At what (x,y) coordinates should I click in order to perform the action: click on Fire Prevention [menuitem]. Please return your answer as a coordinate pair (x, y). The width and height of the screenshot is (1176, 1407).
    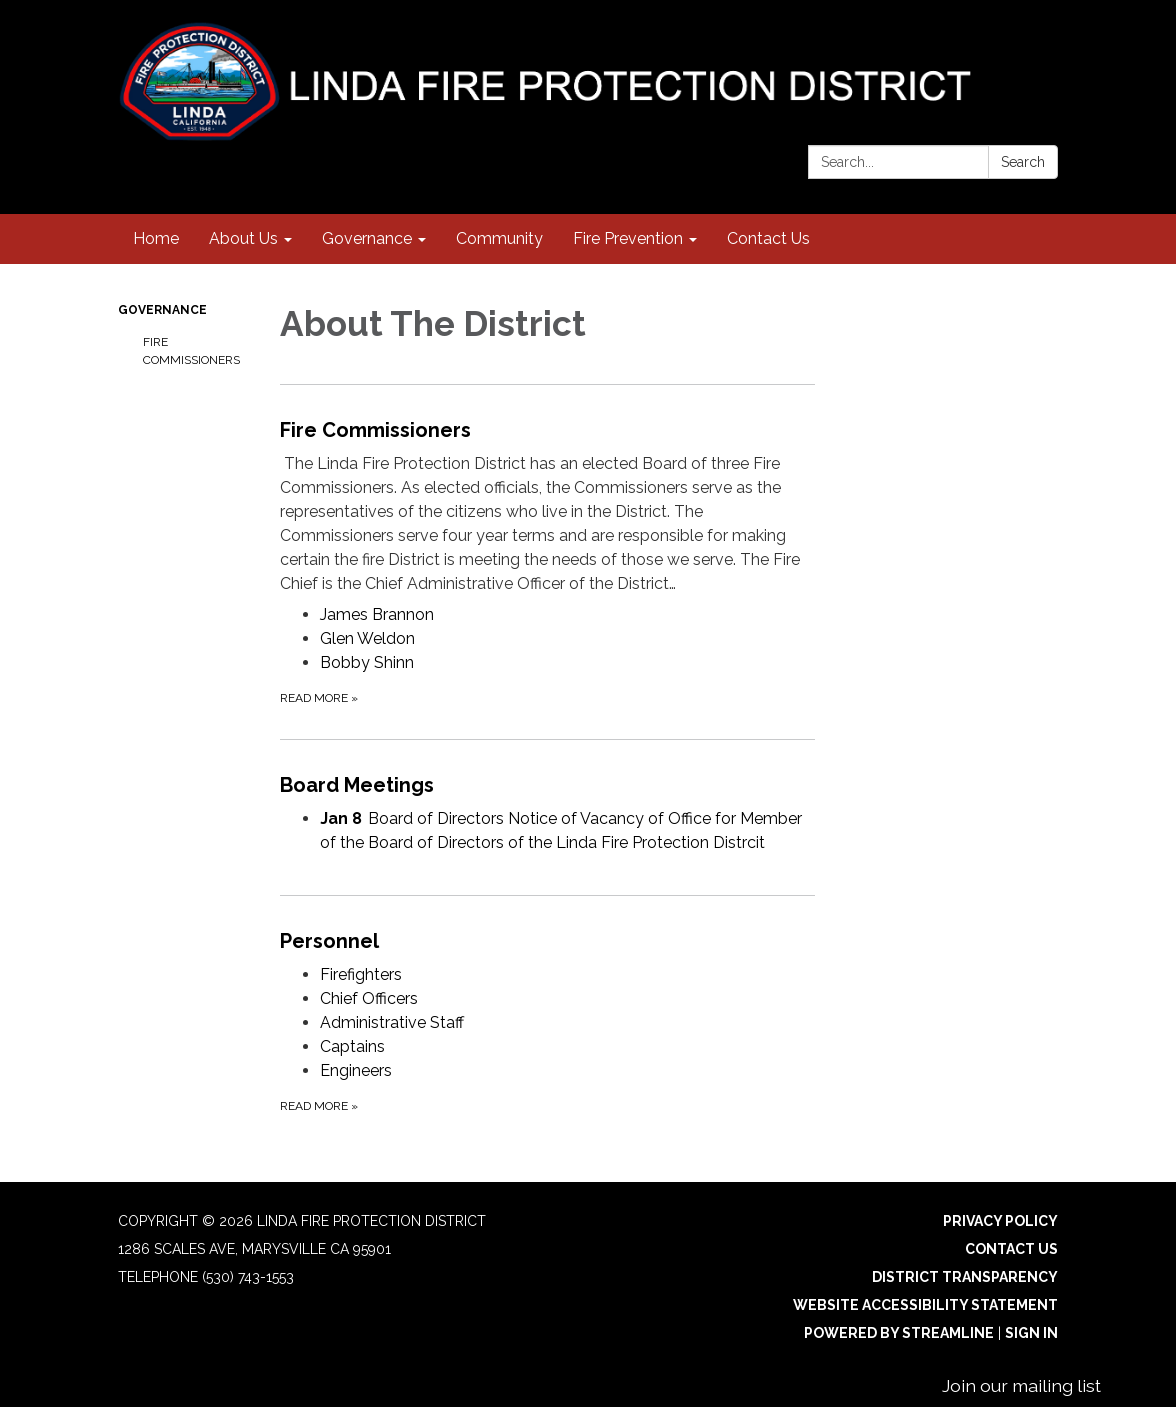
    Looking at the image, I should click on (628, 238).